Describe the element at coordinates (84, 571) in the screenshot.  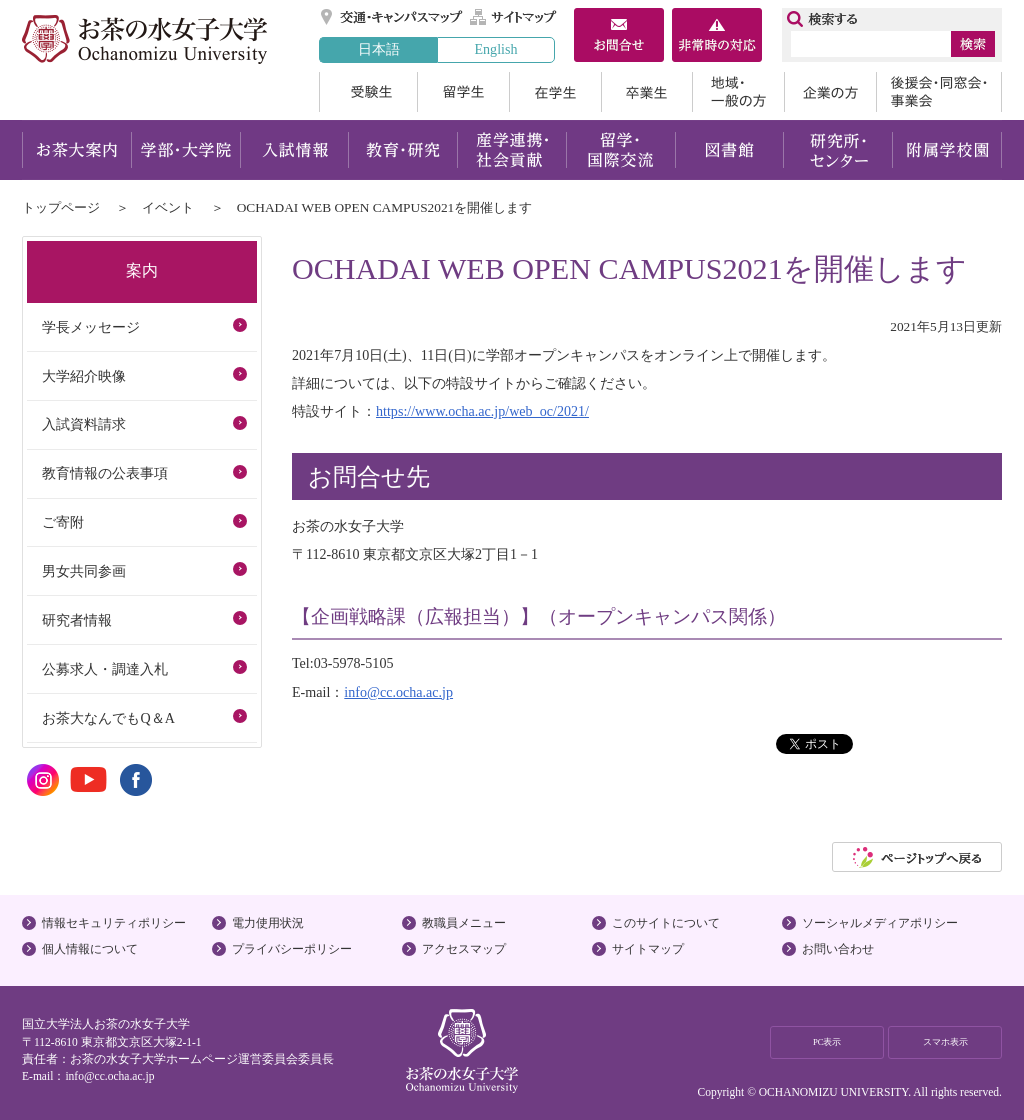
I see `男女共同参画` at that location.